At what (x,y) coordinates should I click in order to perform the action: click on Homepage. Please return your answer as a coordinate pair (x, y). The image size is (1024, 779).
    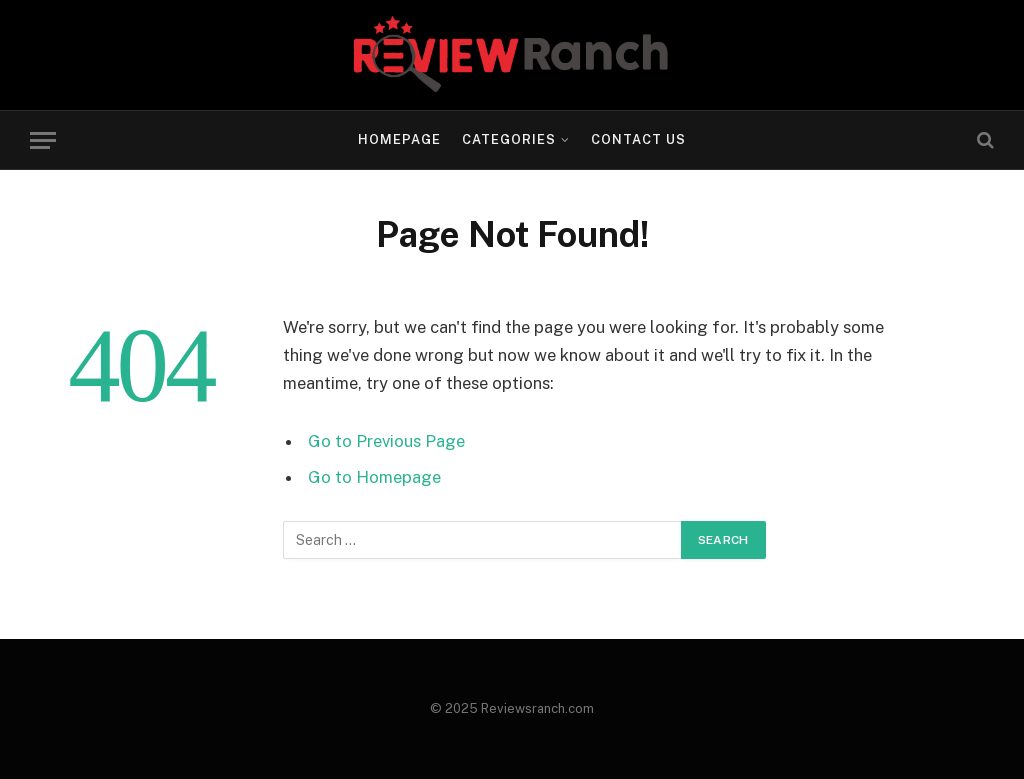
    Looking at the image, I should click on (399, 139).